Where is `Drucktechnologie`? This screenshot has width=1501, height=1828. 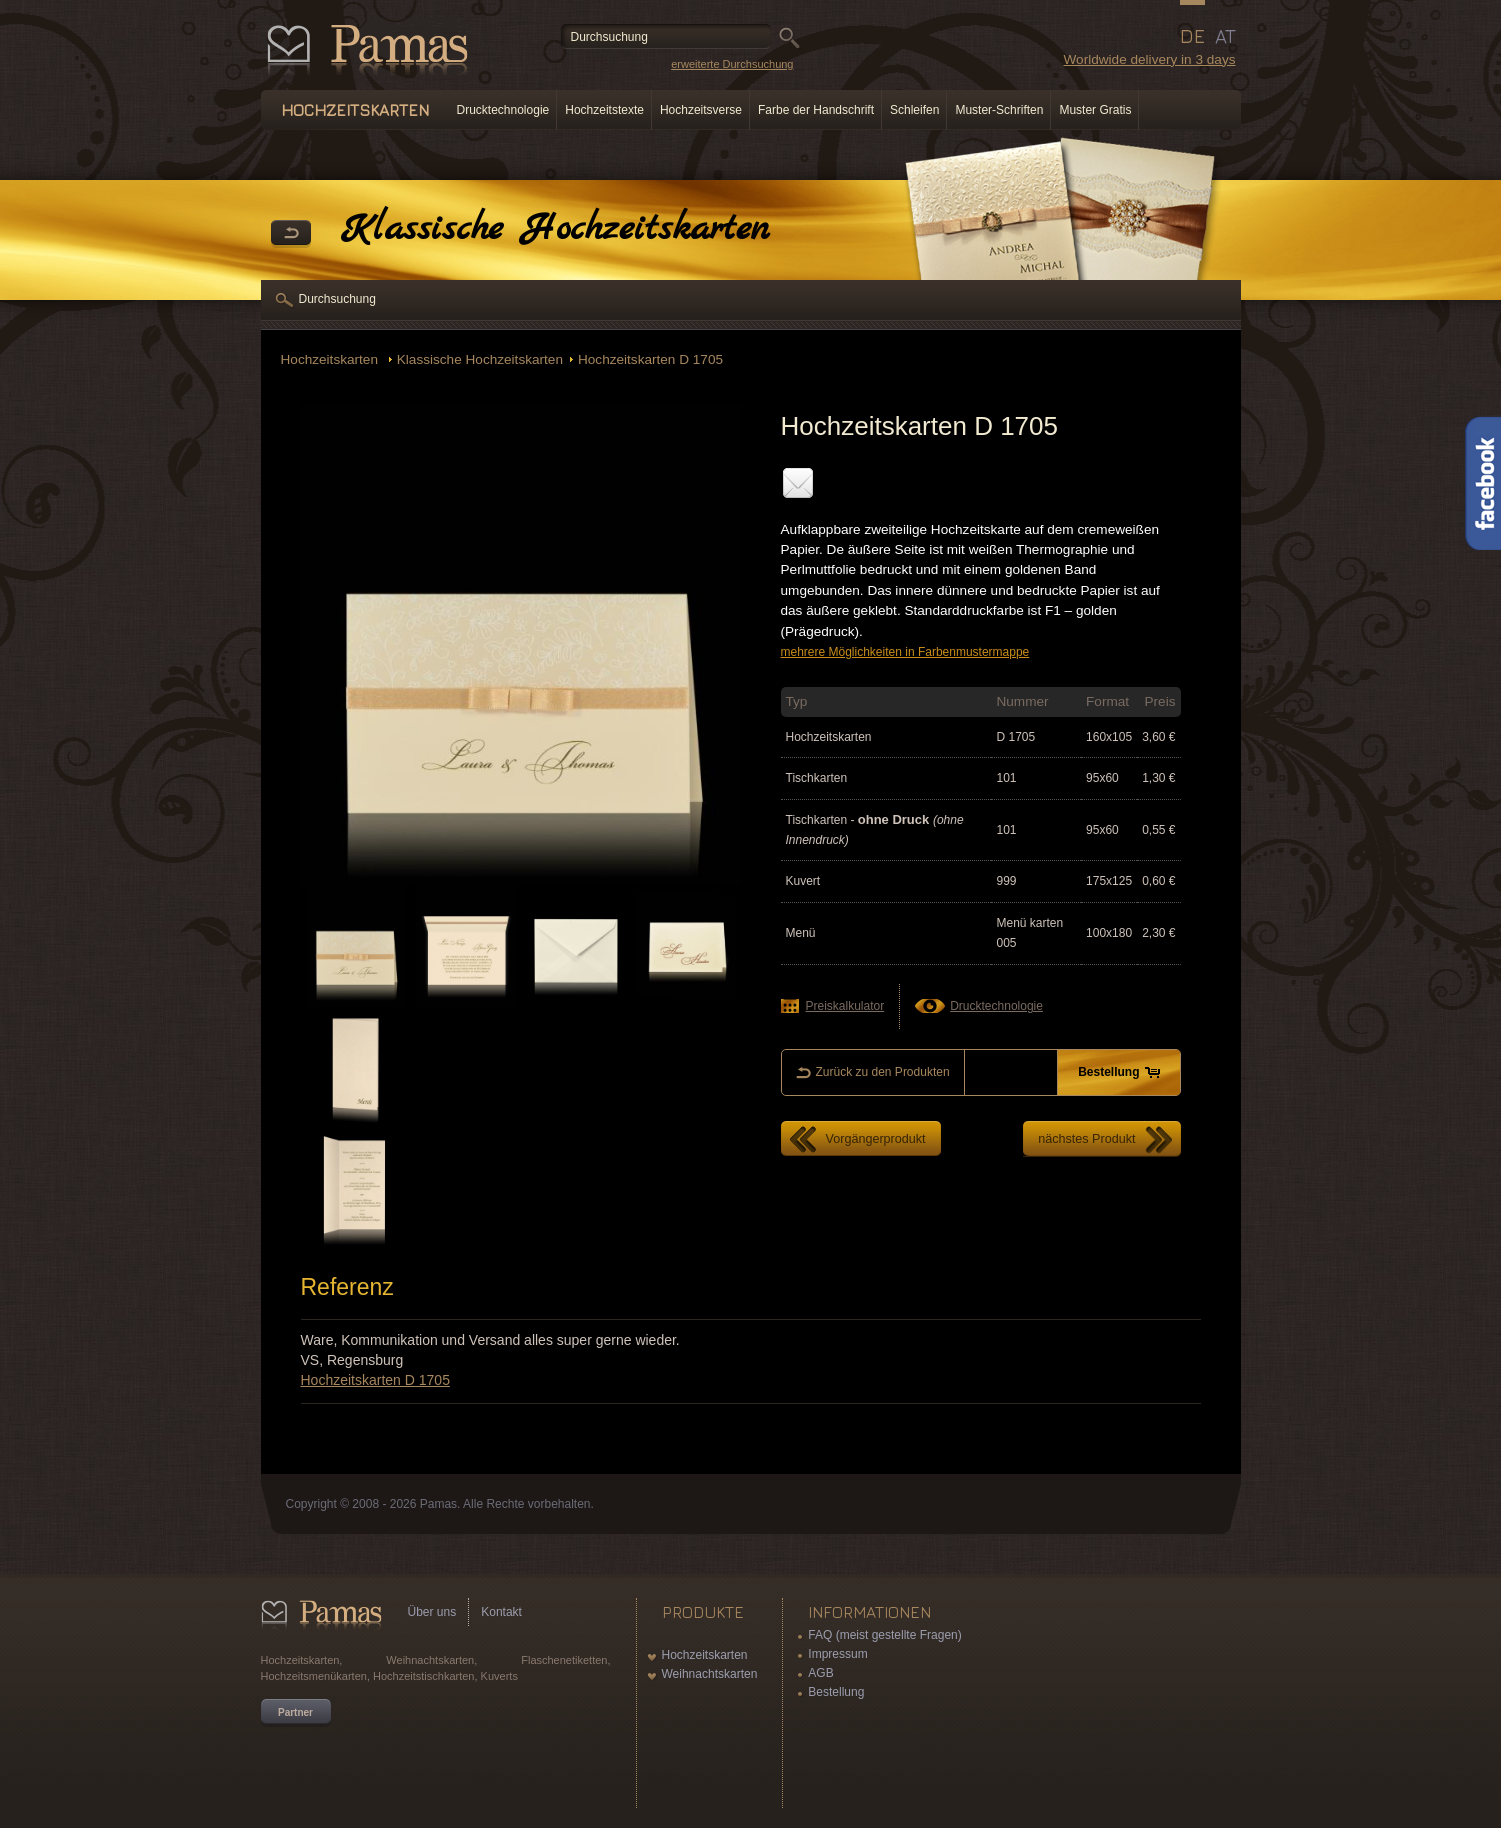
Drucktechnologie is located at coordinates (503, 110).